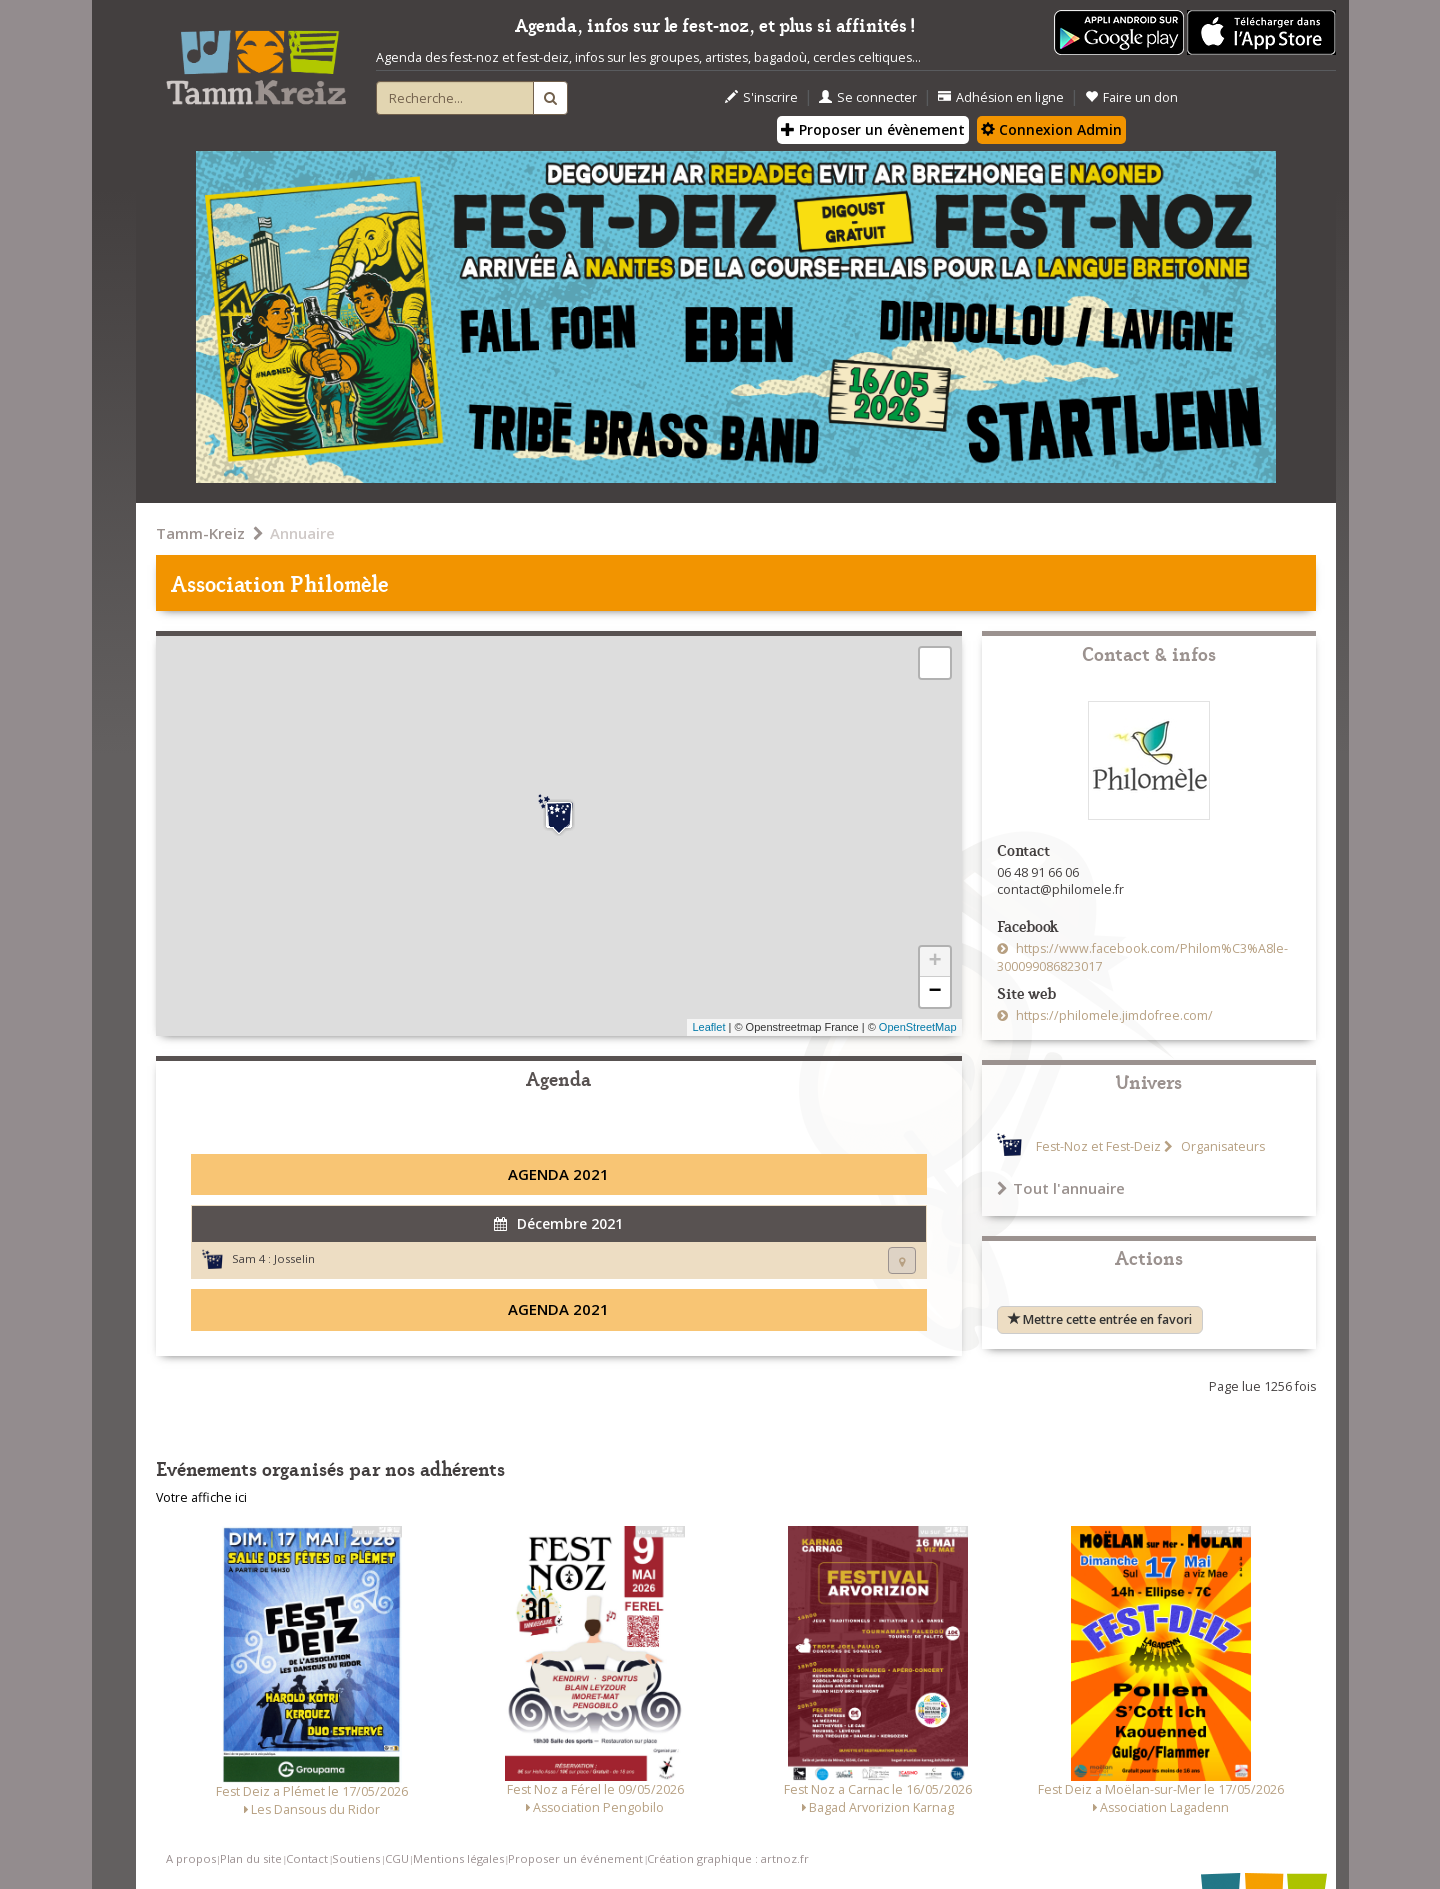 The height and width of the screenshot is (1889, 1440). I want to click on Connexion Admin, so click(1051, 129).